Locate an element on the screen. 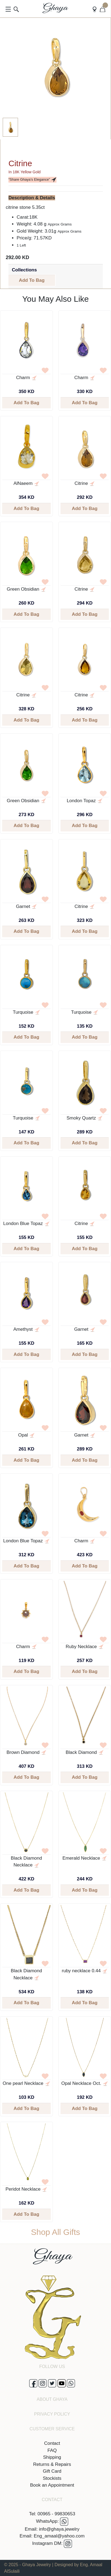 The image size is (111, 2576). FAQ is located at coordinates (52, 2450).